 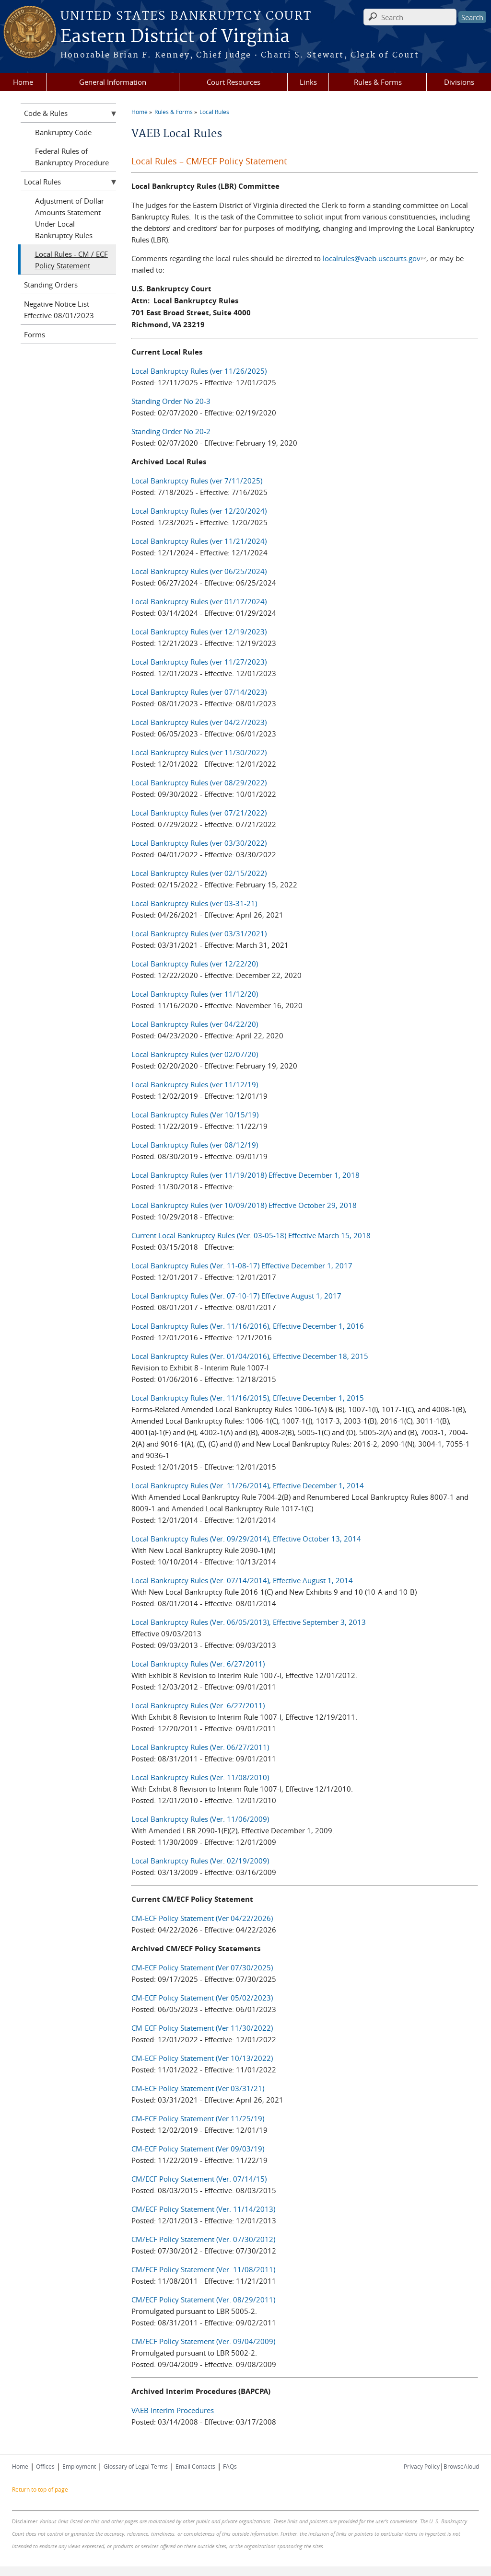 I want to click on VAEB Interim Procedures, so click(x=172, y=2410).